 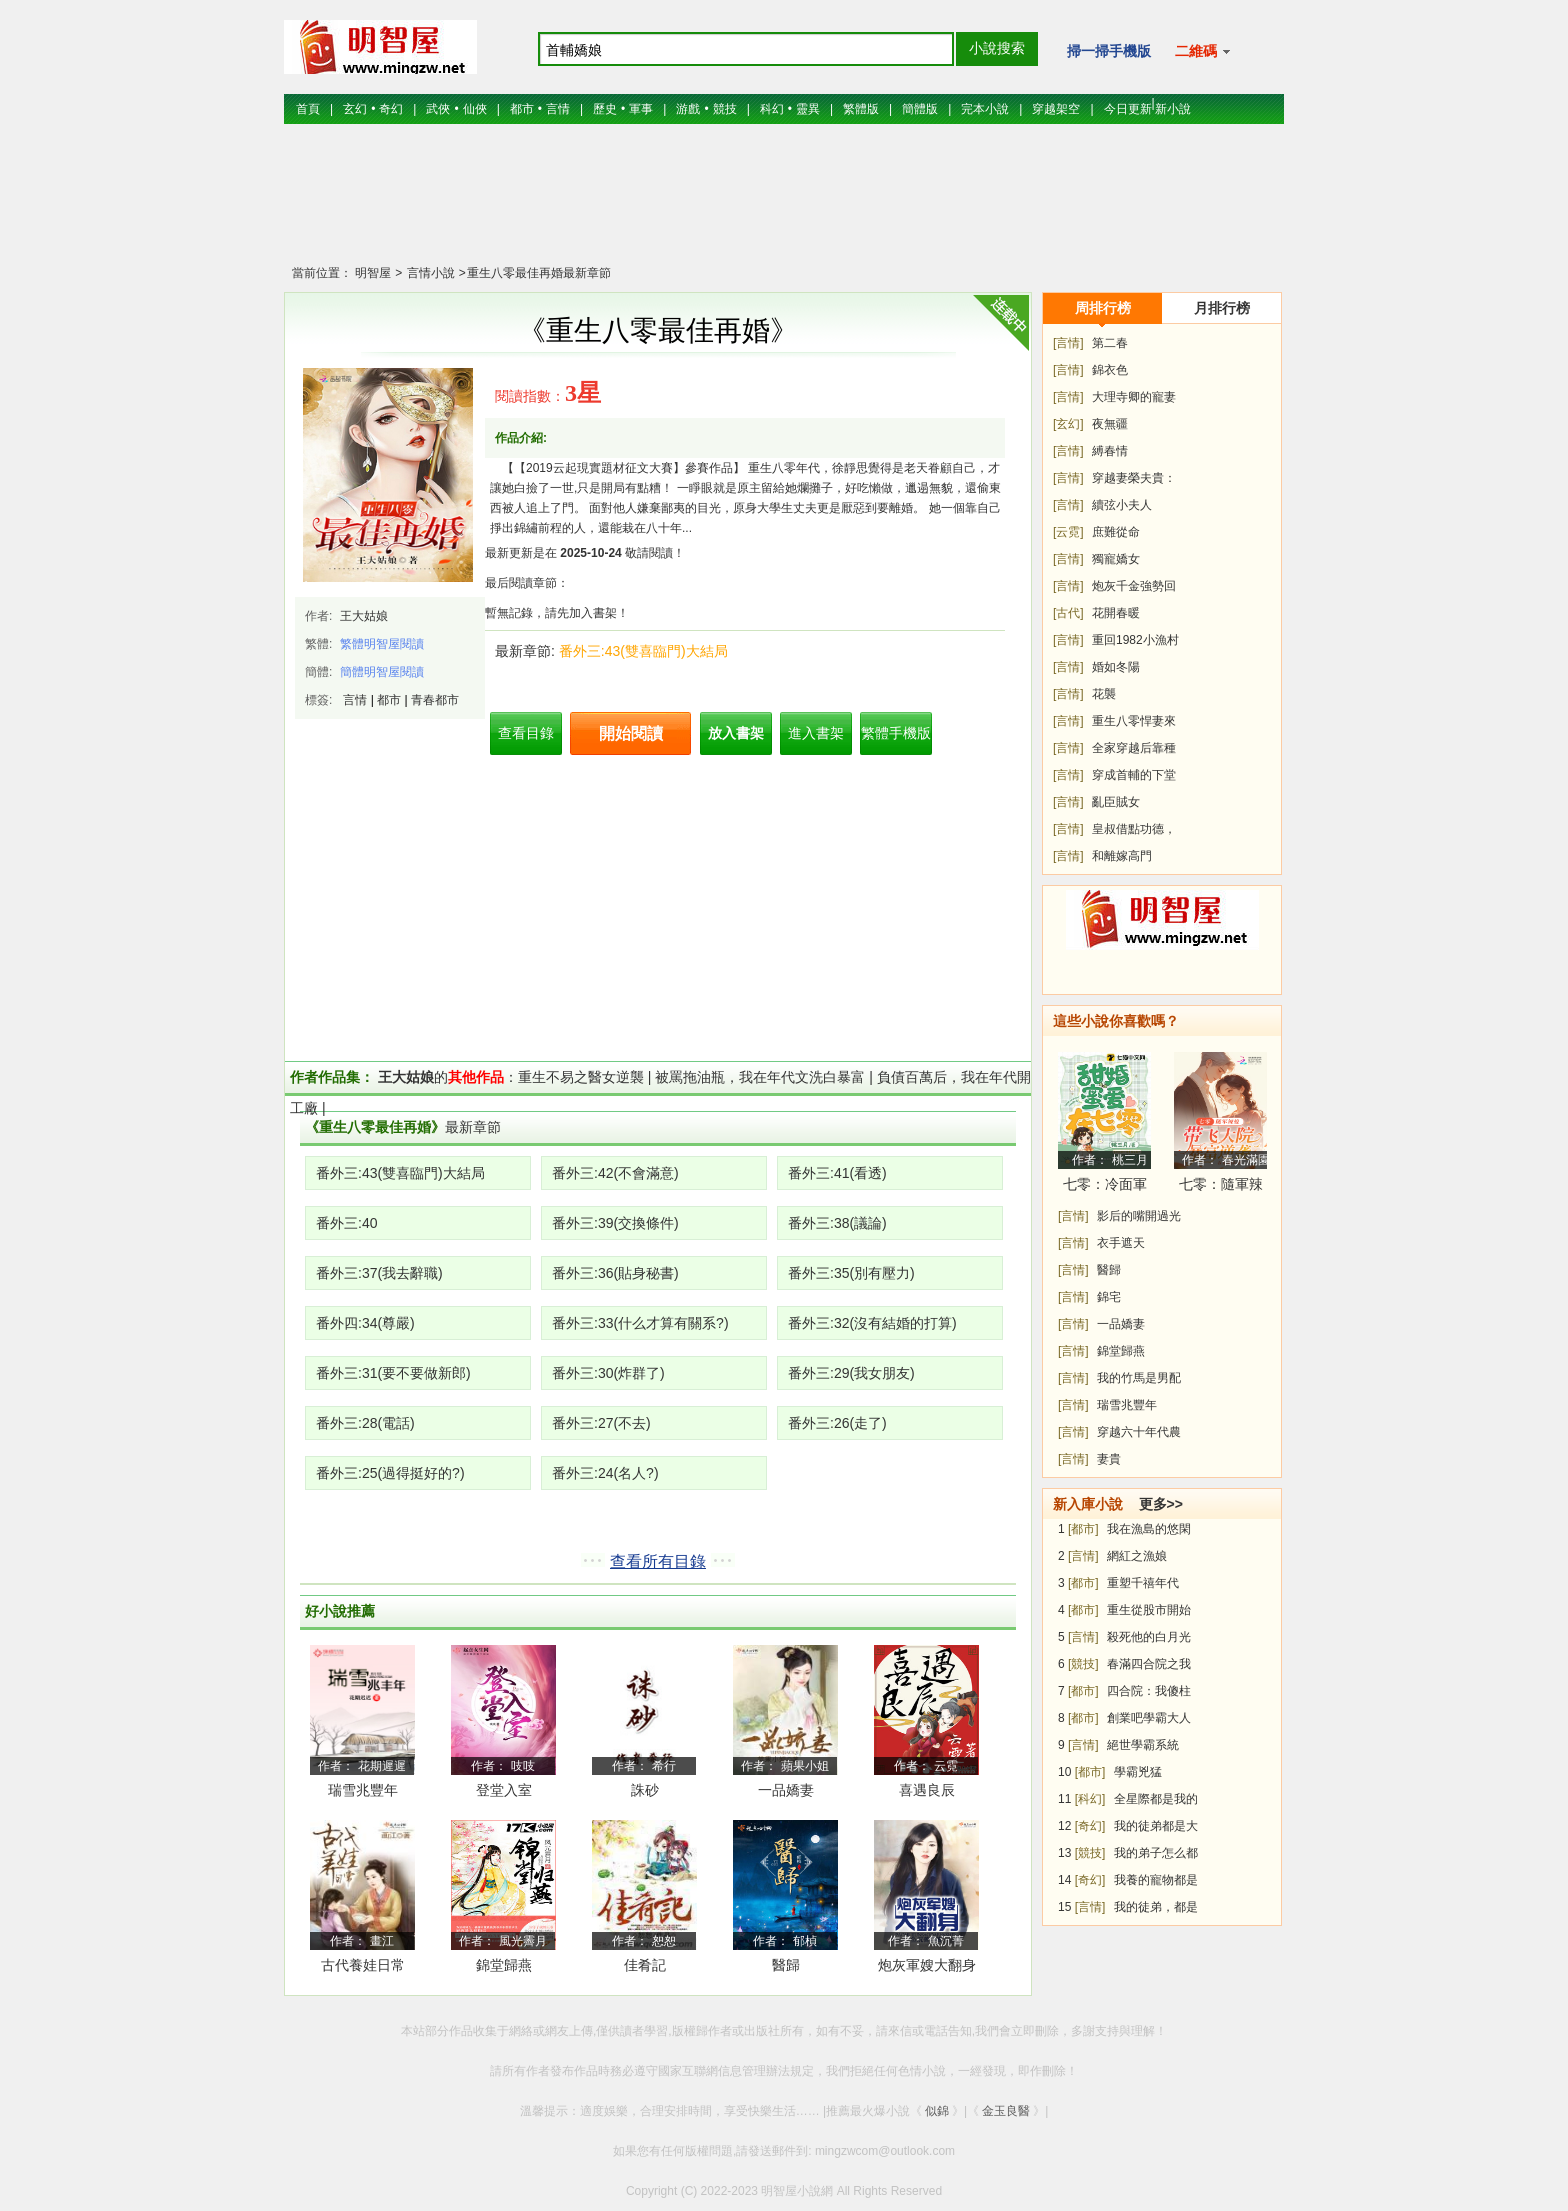 I want to click on 婚如冬陽, so click(x=1116, y=667).